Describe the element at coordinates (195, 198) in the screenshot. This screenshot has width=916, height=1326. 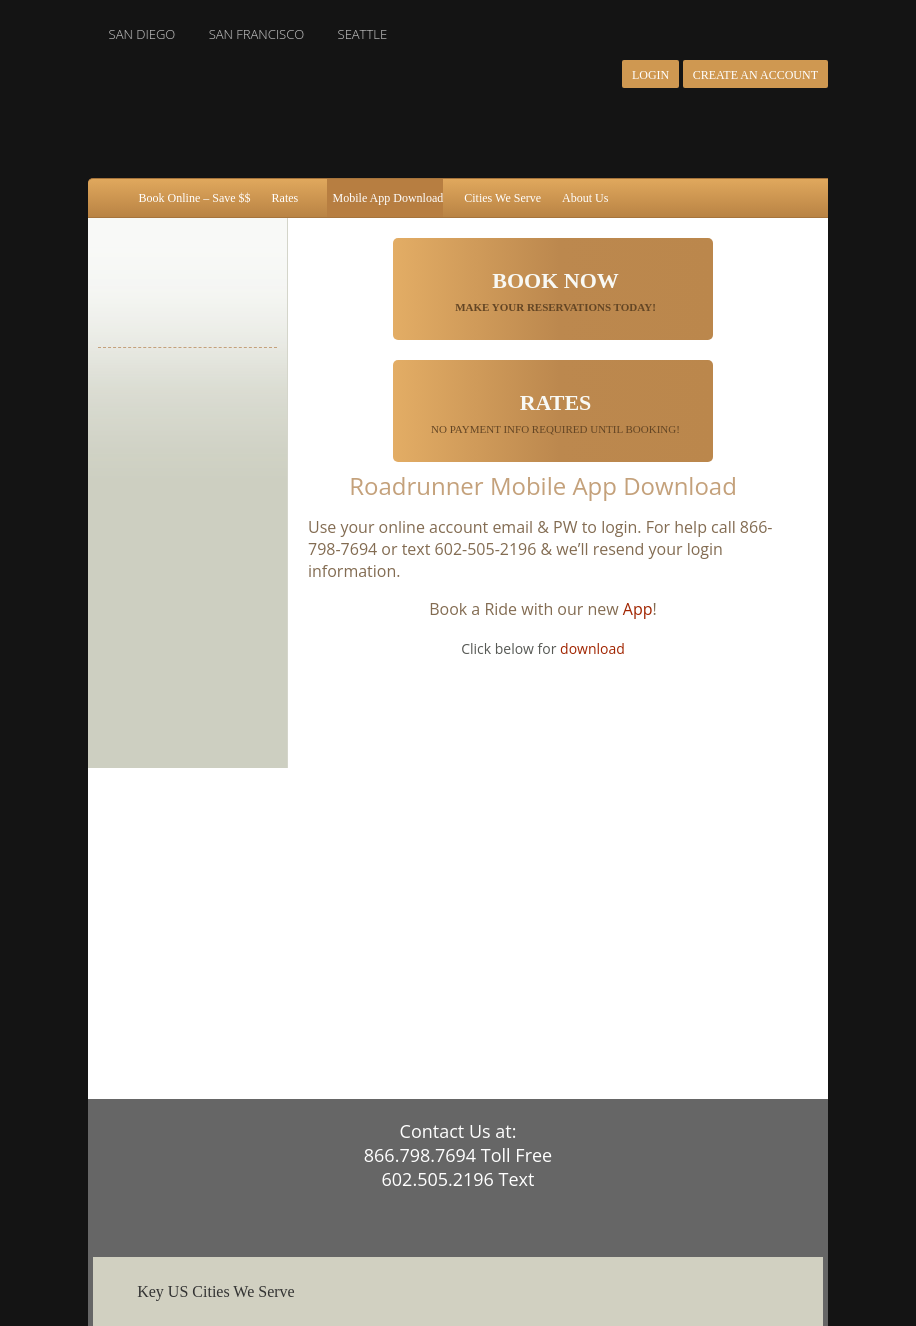
I see `Book Online – Save $$` at that location.